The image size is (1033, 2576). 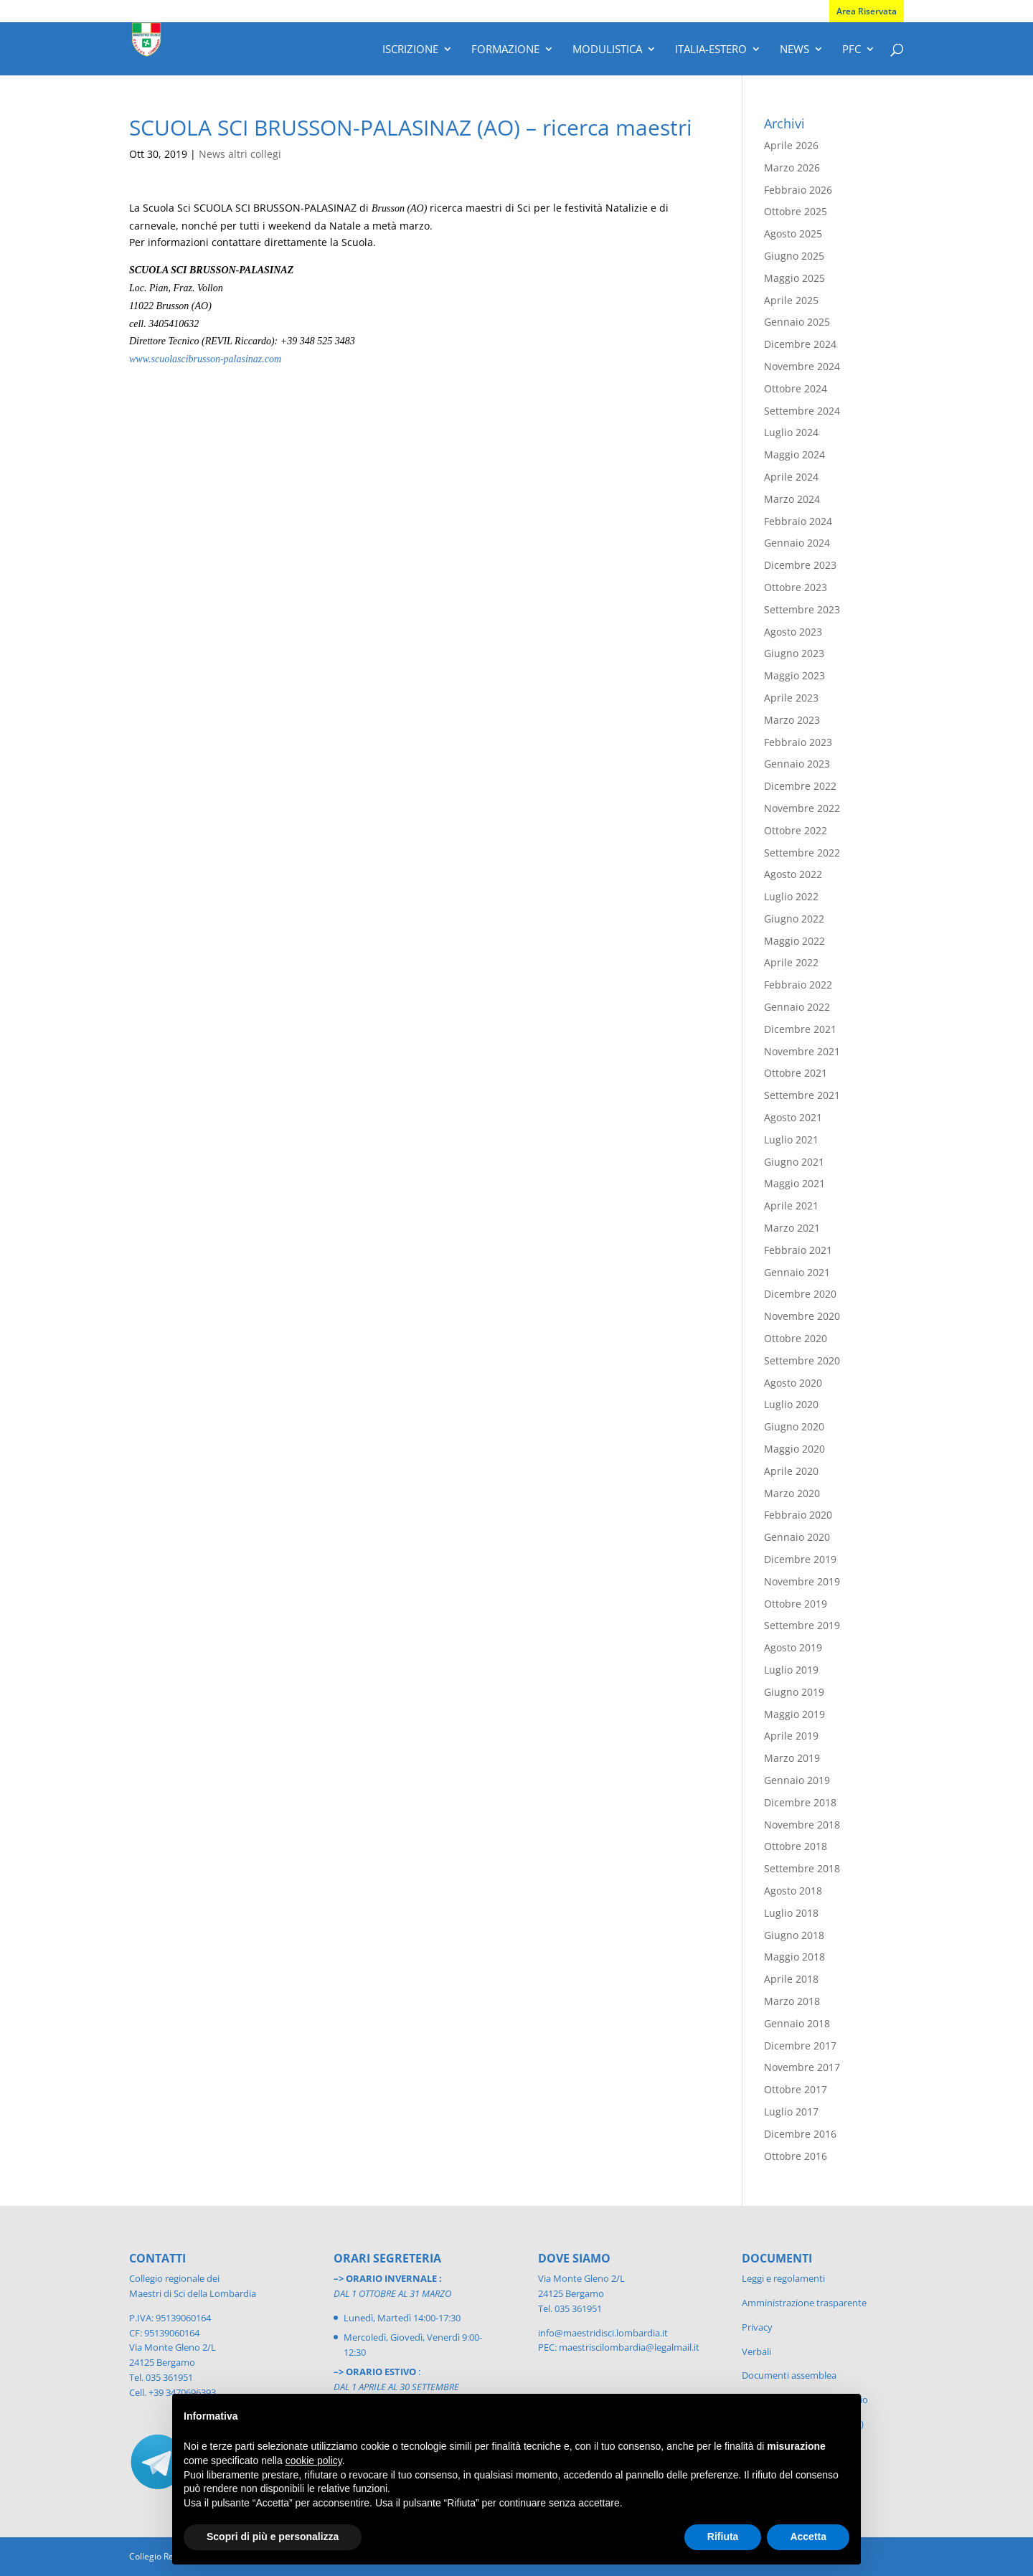 What do you see at coordinates (273, 2536) in the screenshot?
I see `Scopri di più e personalizza [button]` at bounding box center [273, 2536].